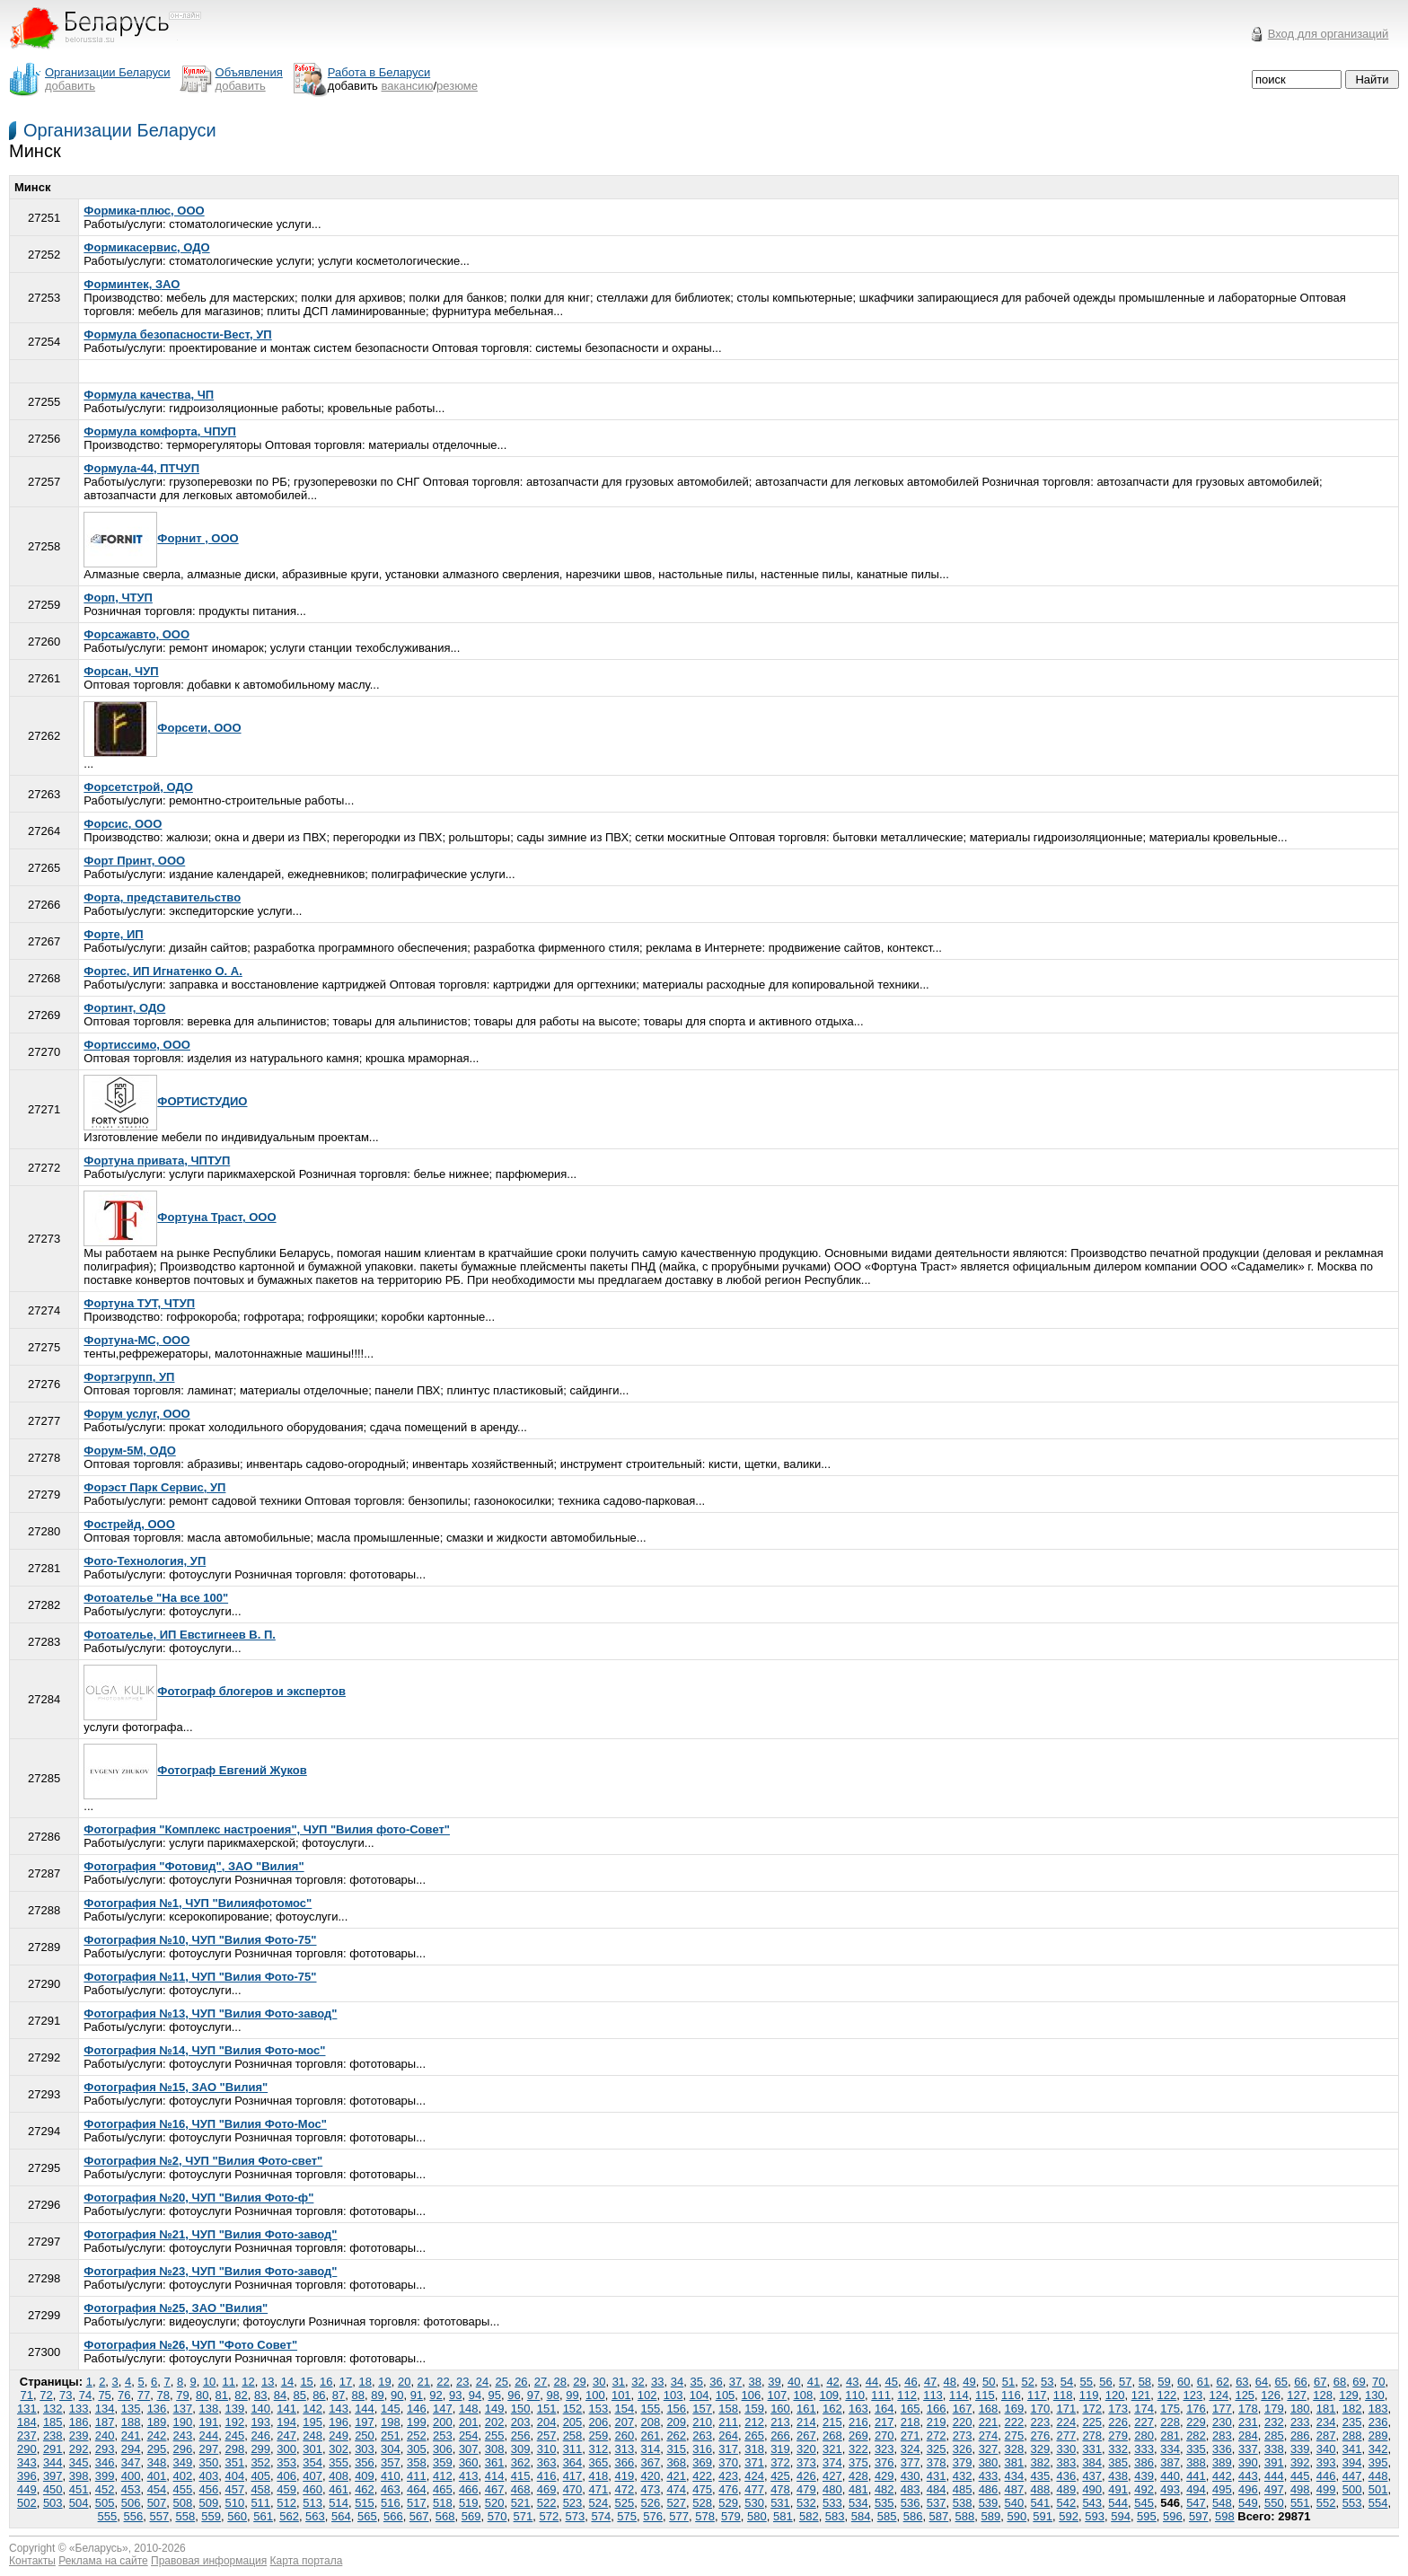 The image size is (1408, 2576). What do you see at coordinates (858, 2422) in the screenshot?
I see `216` at bounding box center [858, 2422].